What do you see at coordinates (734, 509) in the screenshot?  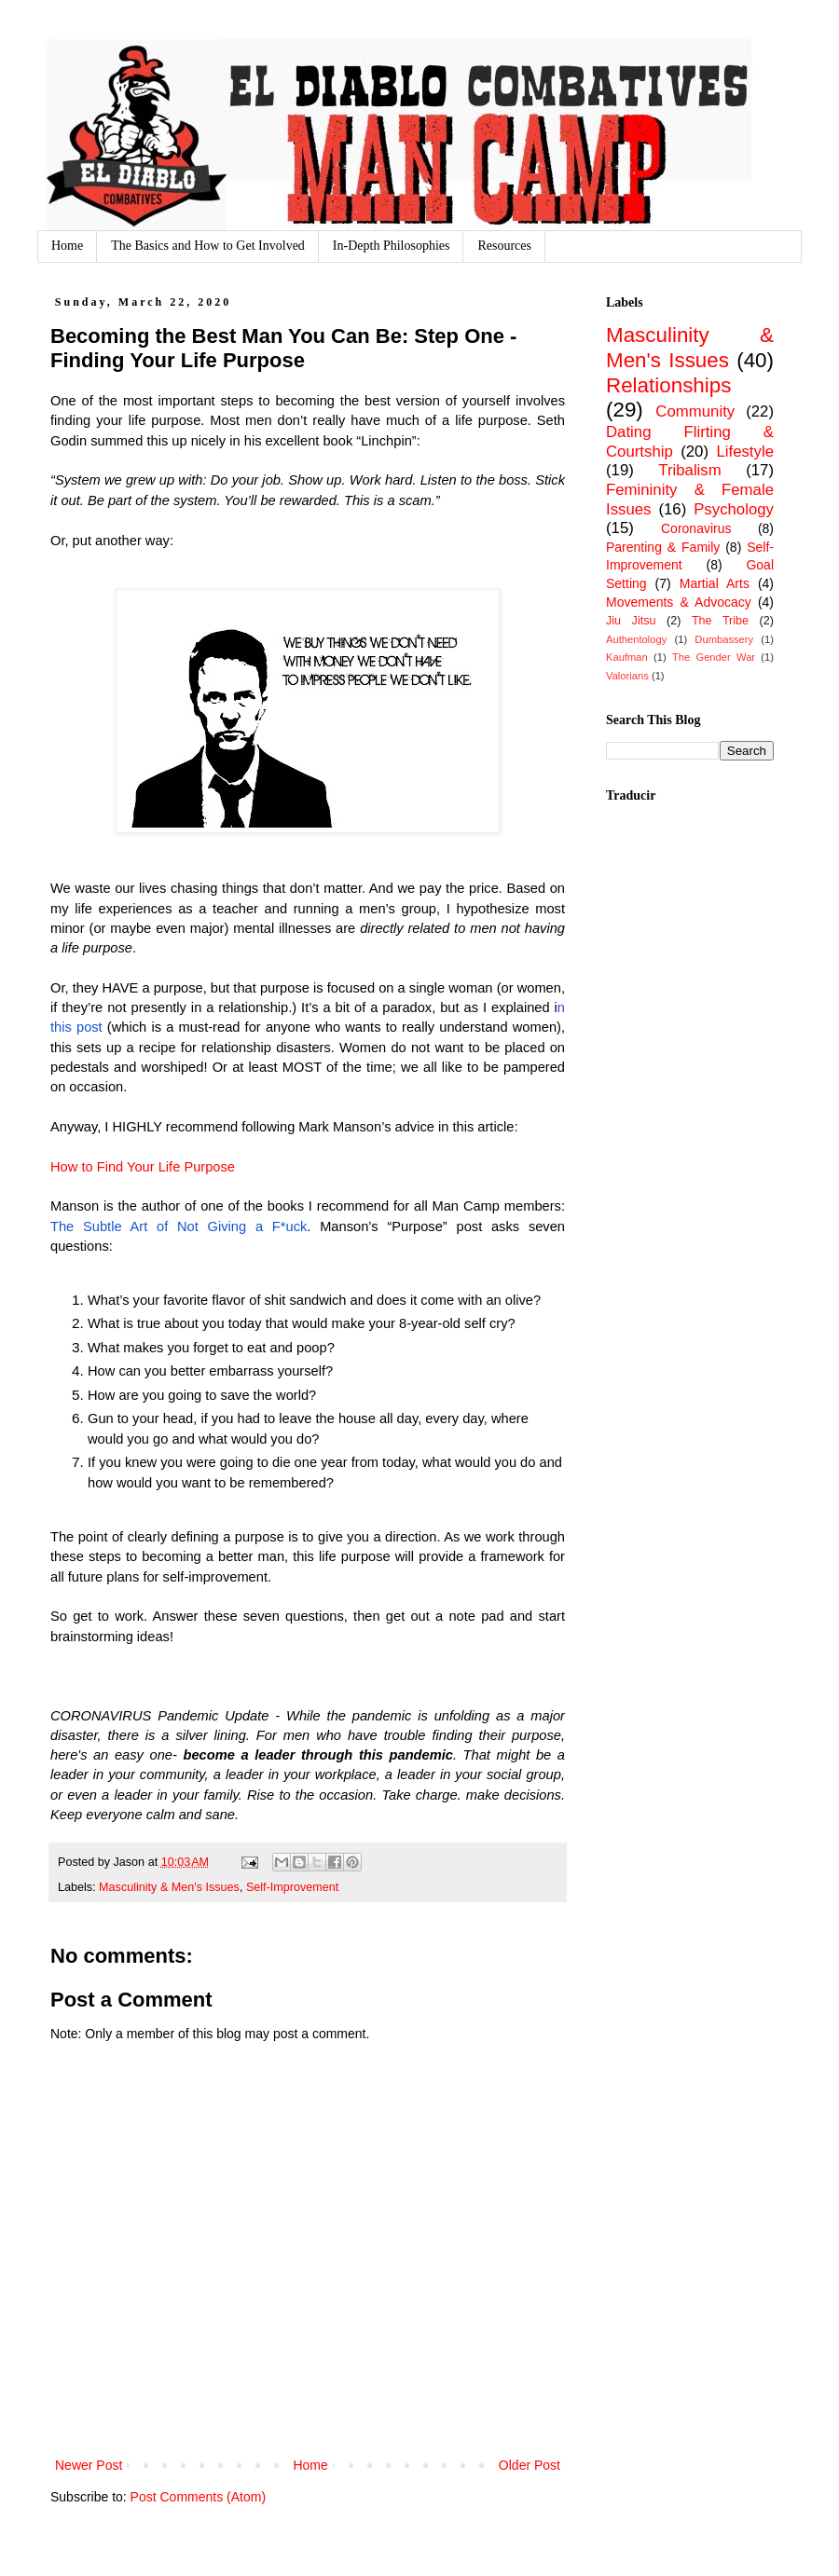 I see `Psychology` at bounding box center [734, 509].